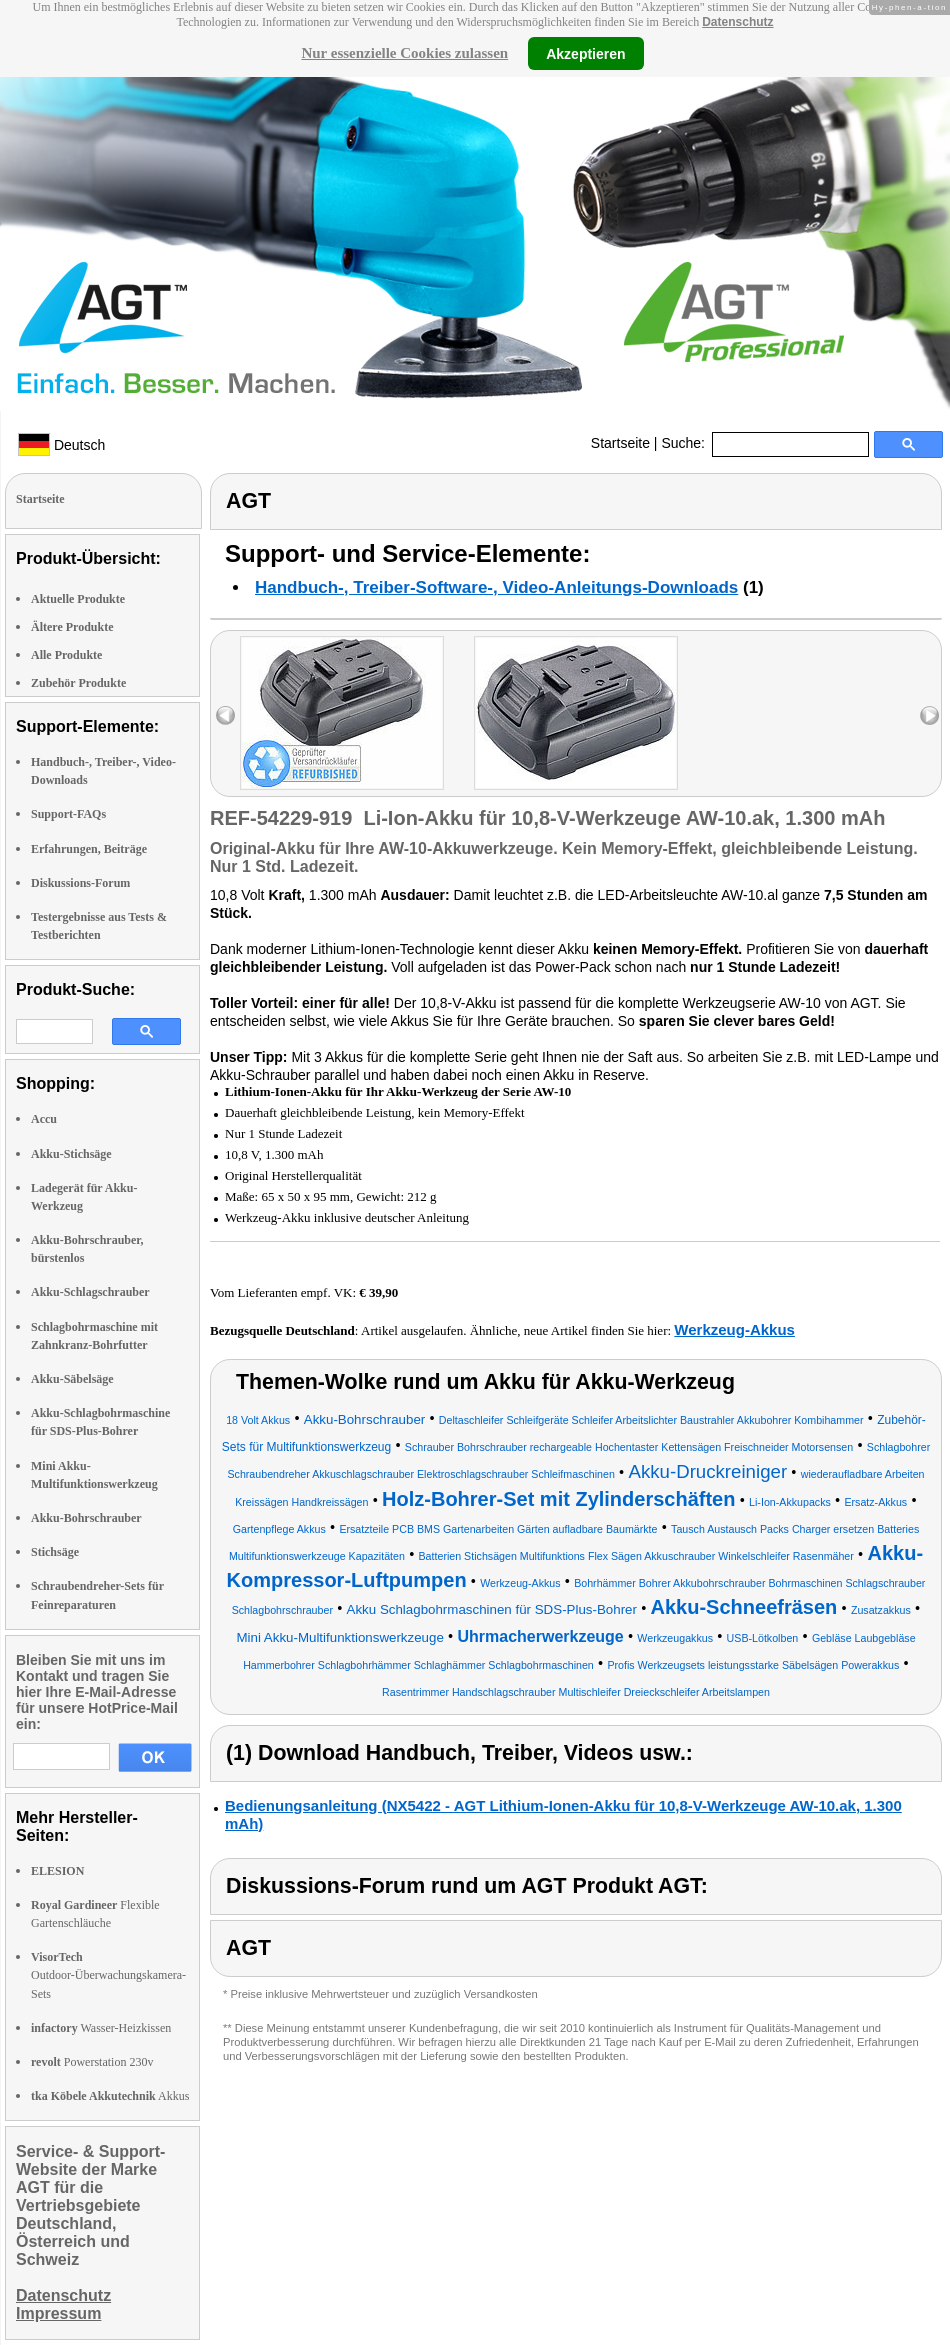  I want to click on Zubehör Produkte, so click(78, 683).